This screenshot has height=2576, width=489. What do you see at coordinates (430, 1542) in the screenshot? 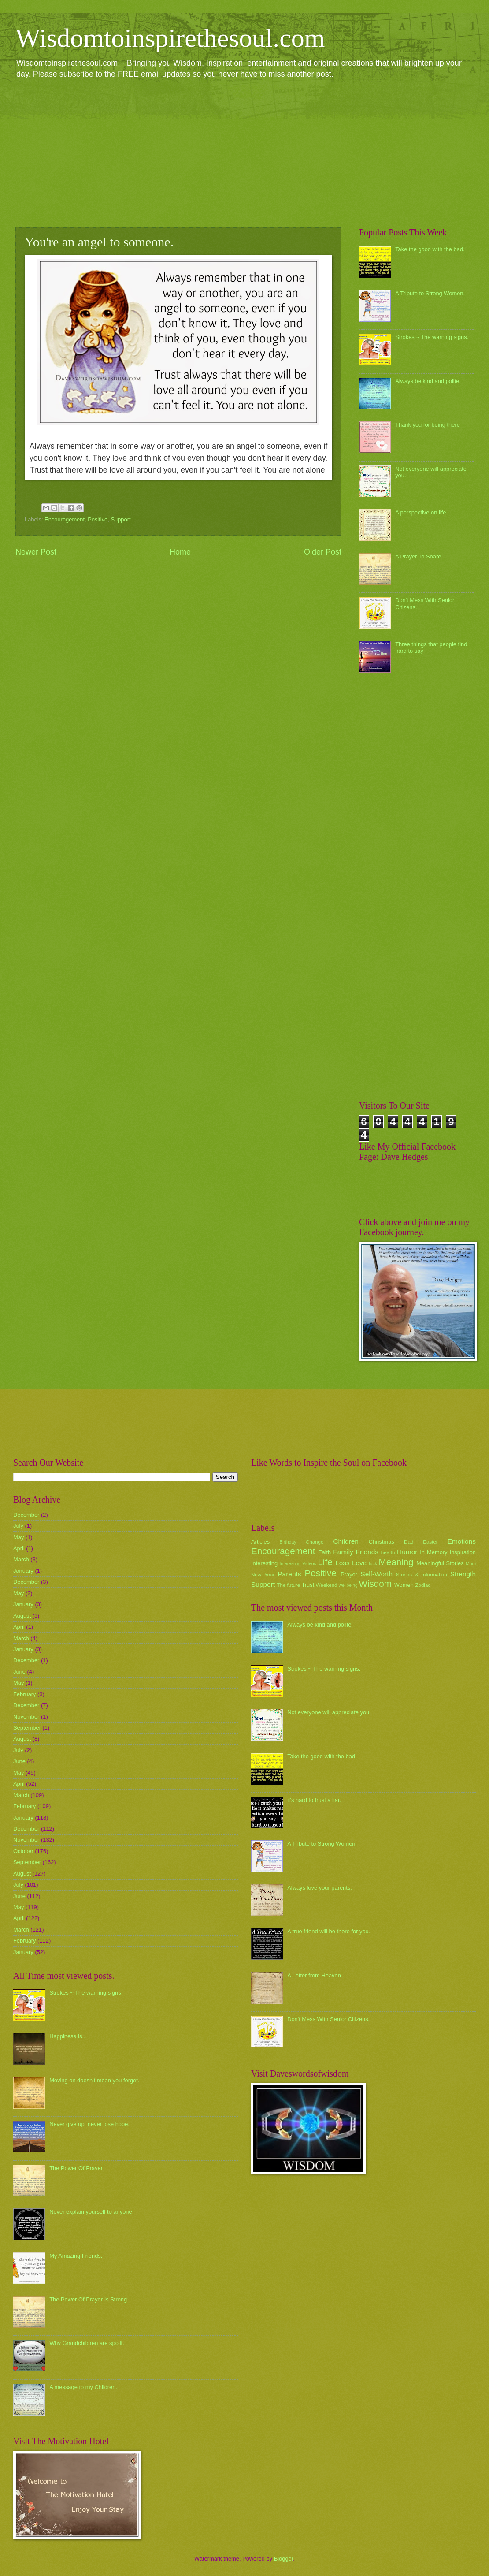
I see `Easter` at bounding box center [430, 1542].